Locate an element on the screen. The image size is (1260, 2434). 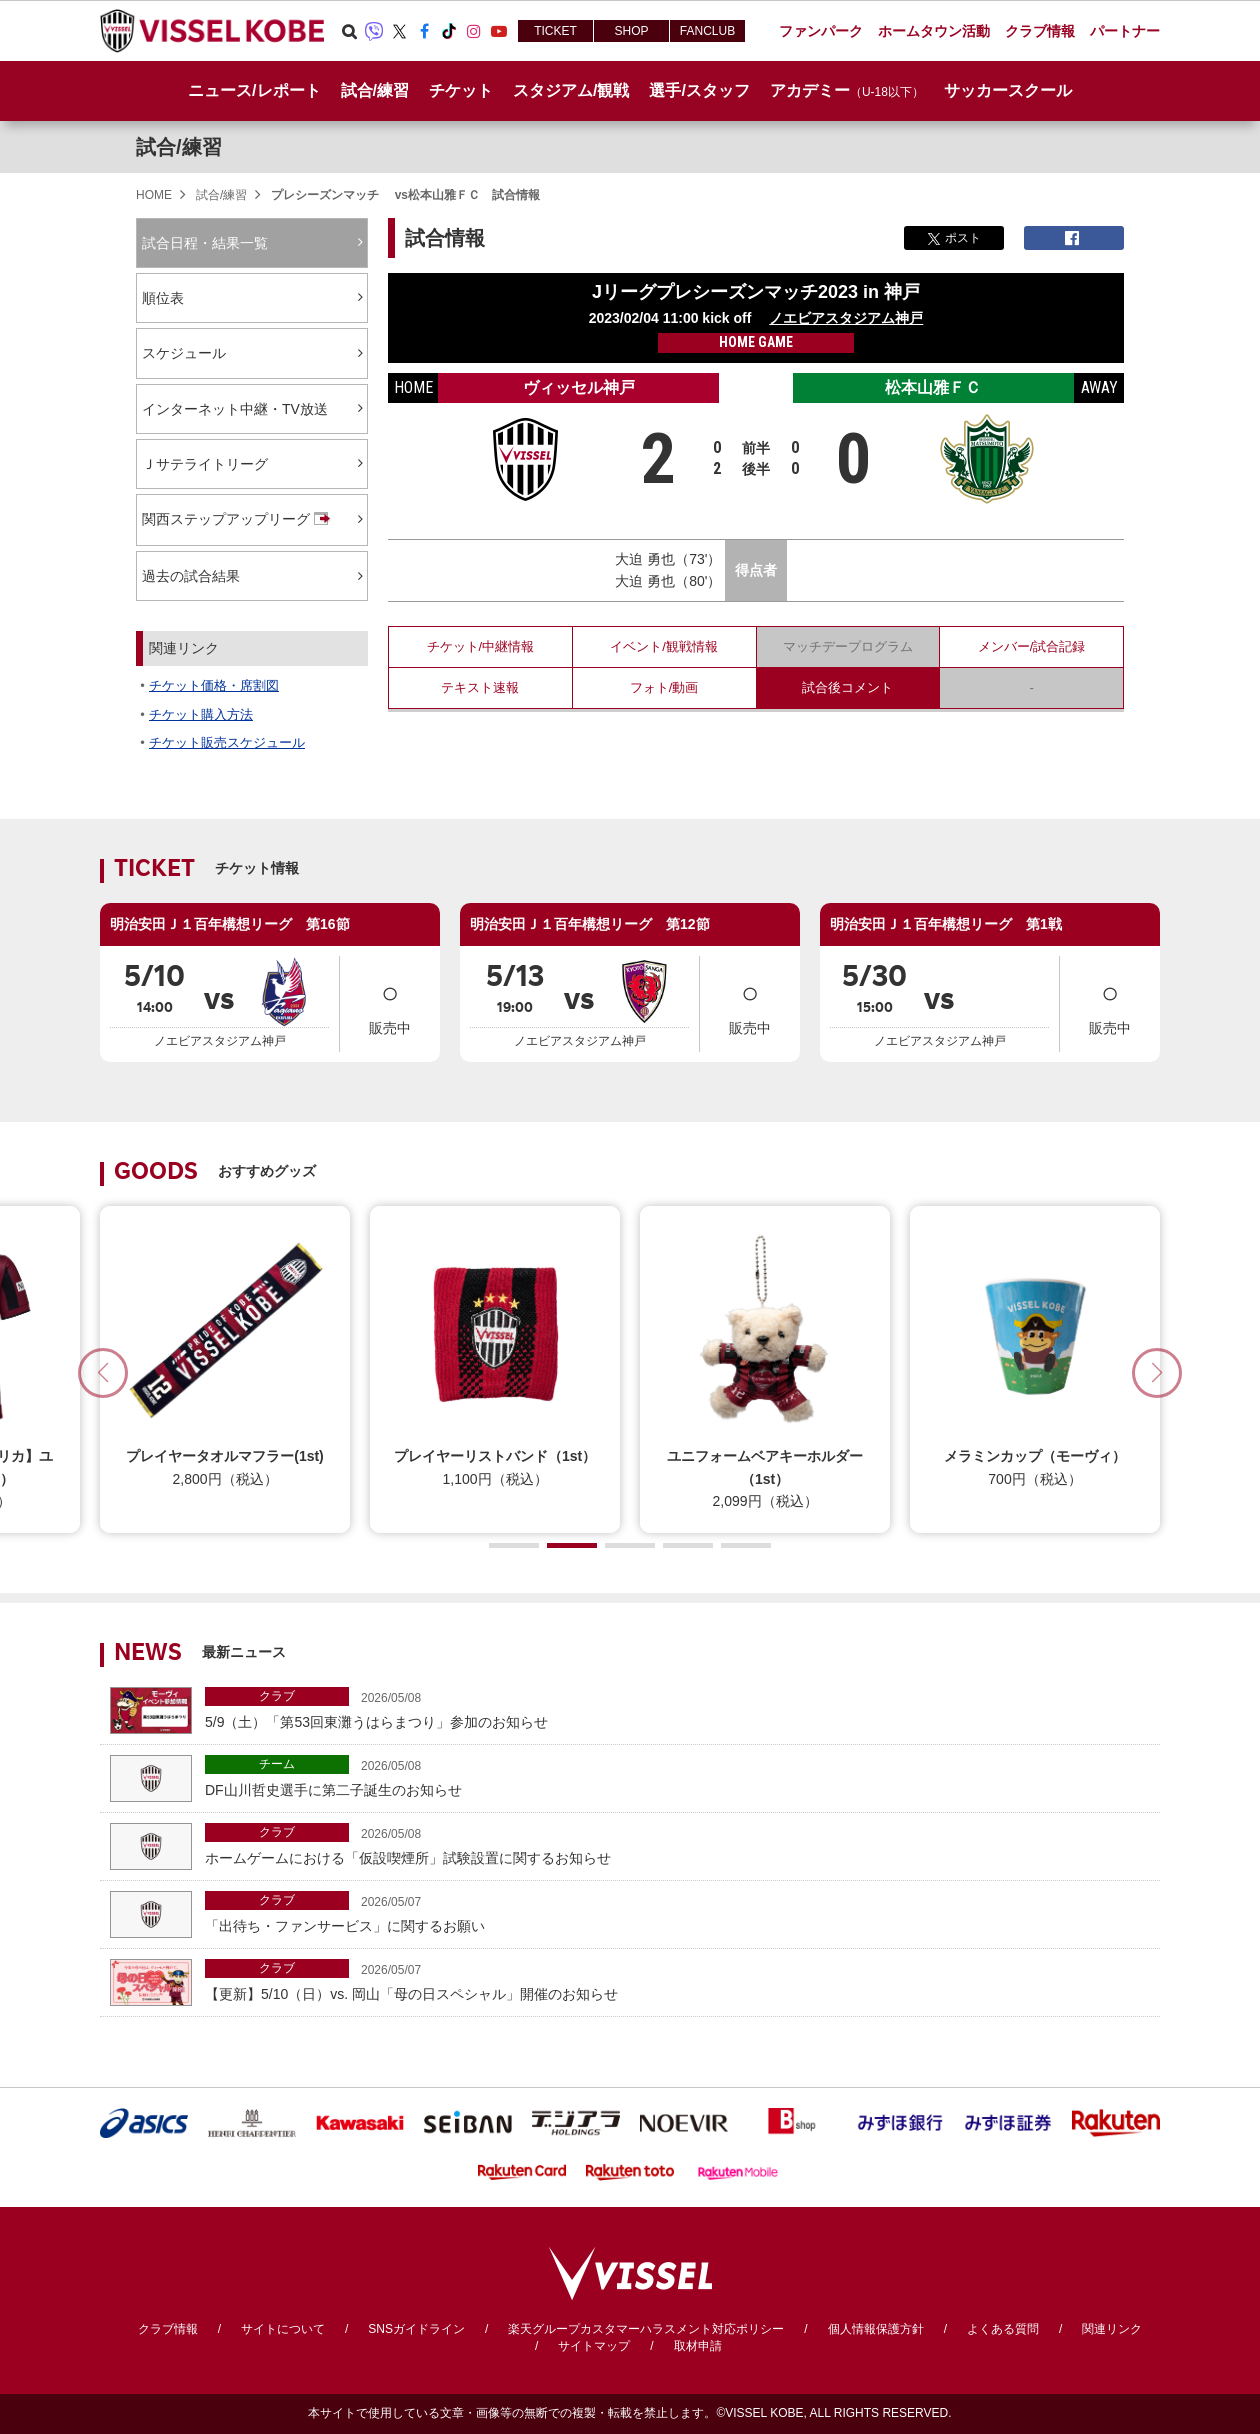
クラブ情報 is located at coordinates (168, 2329).